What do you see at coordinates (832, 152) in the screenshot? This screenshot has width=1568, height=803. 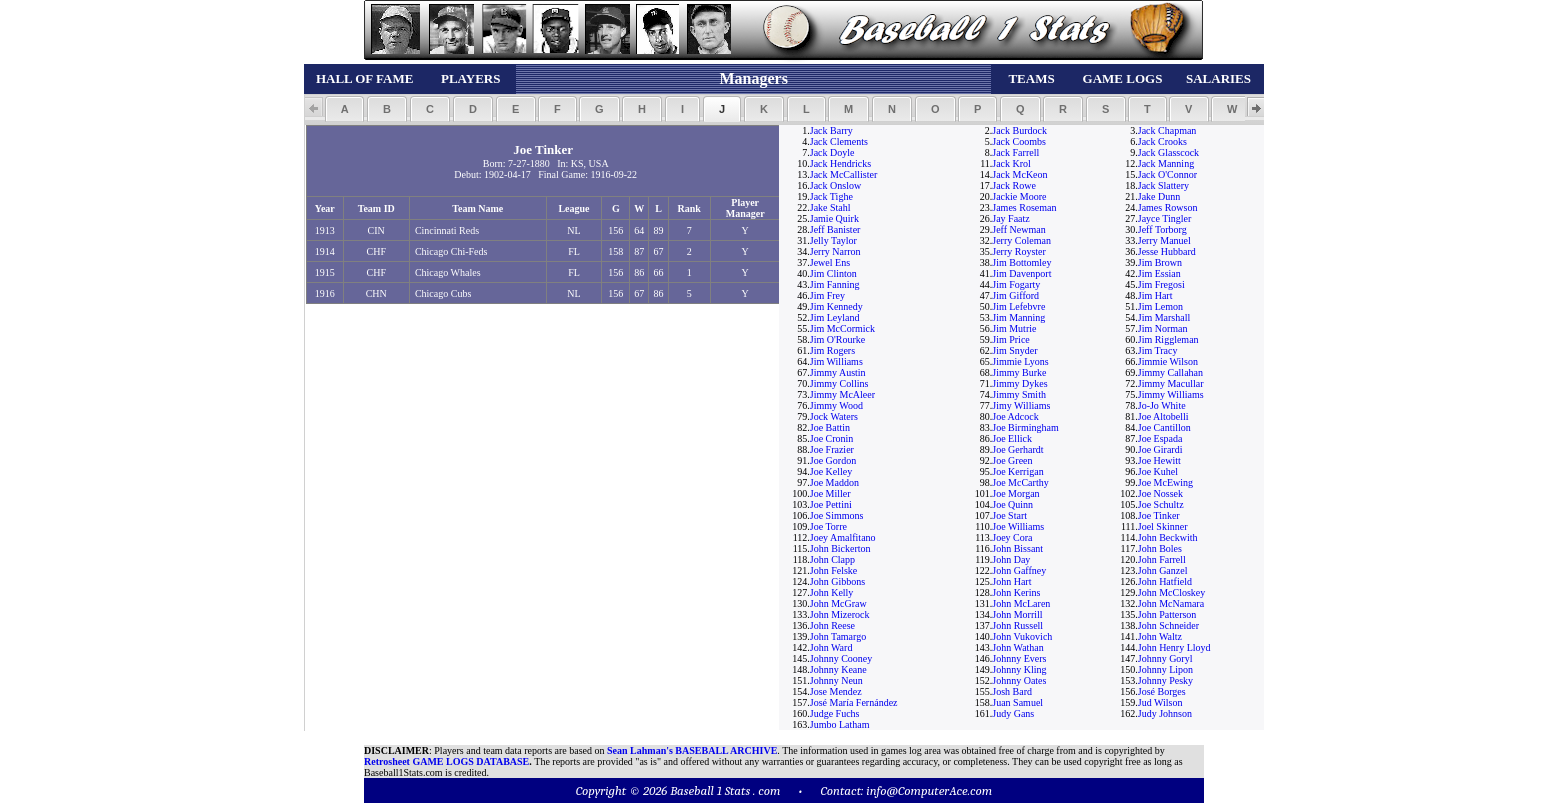 I see `Jack Doyle` at bounding box center [832, 152].